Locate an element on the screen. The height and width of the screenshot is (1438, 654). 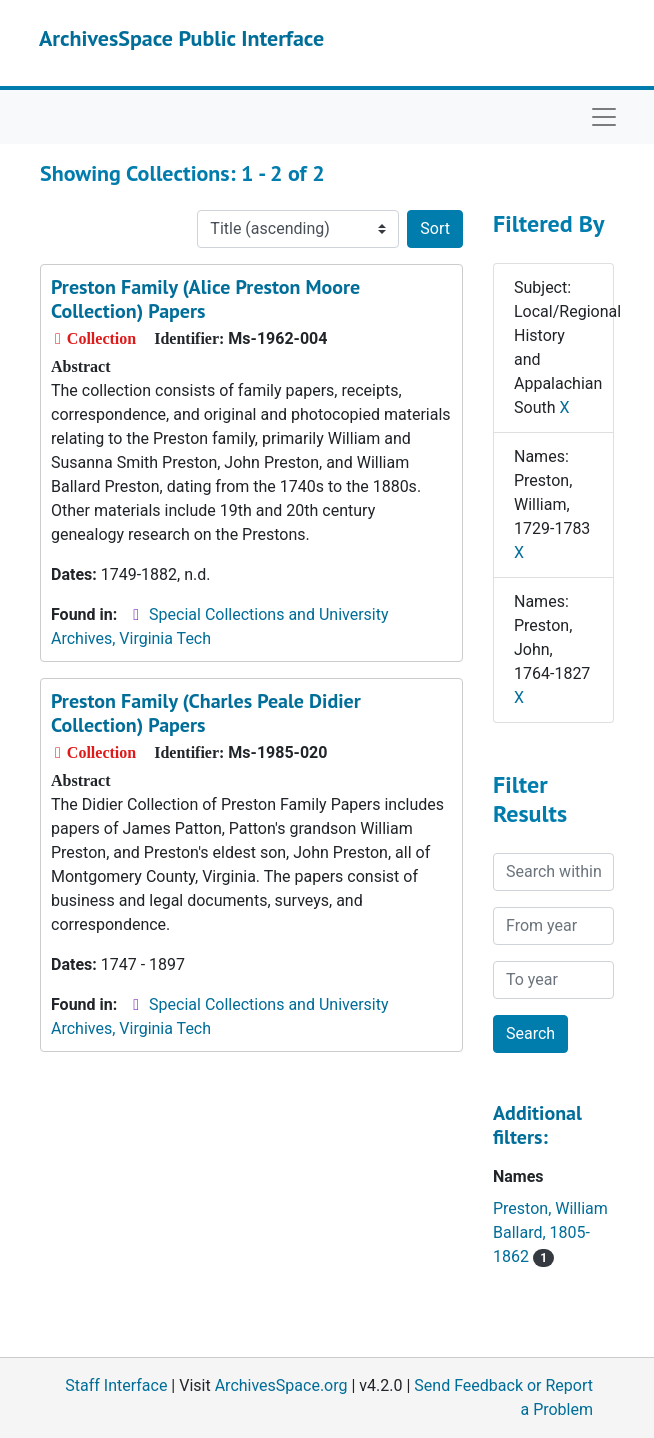
Staff Interface is located at coordinates (116, 1385).